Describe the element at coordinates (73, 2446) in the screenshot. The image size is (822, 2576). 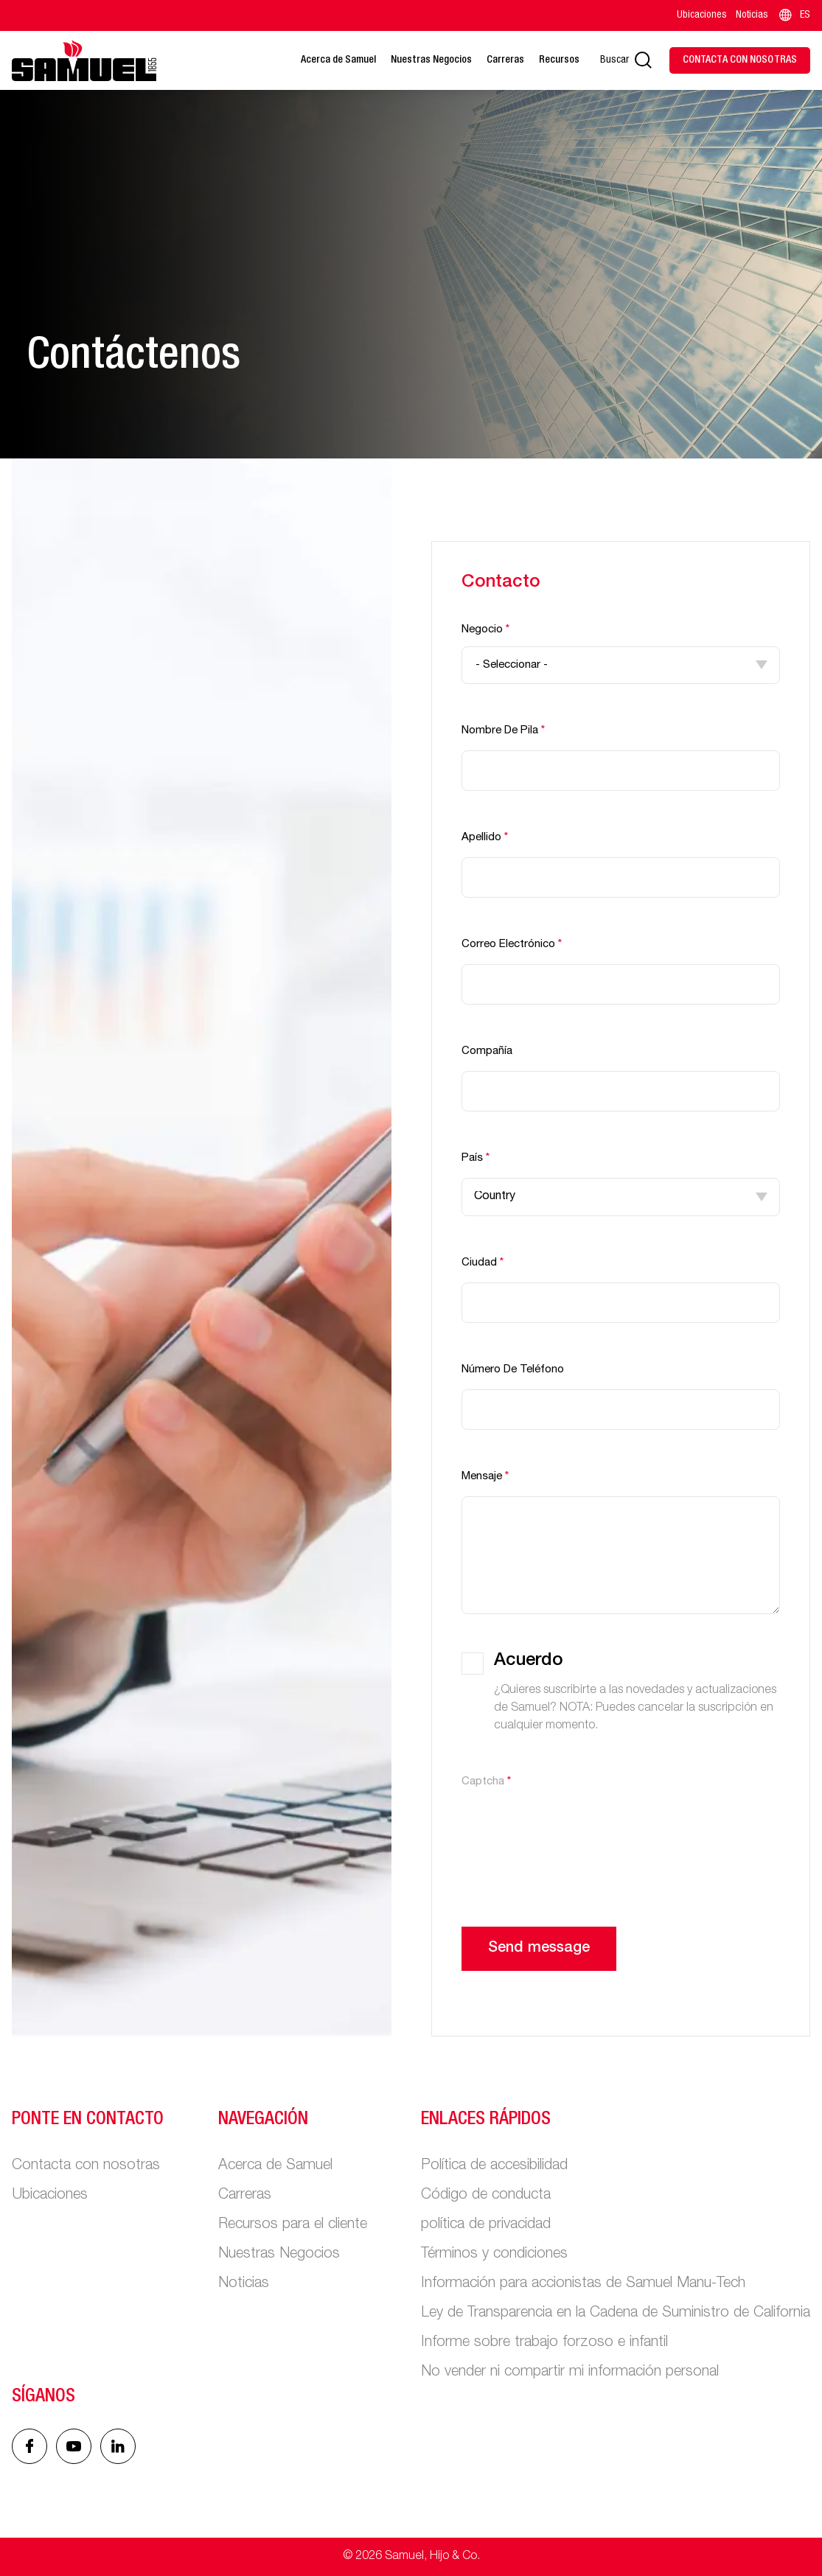
I see `[Linked In icon]` at that location.